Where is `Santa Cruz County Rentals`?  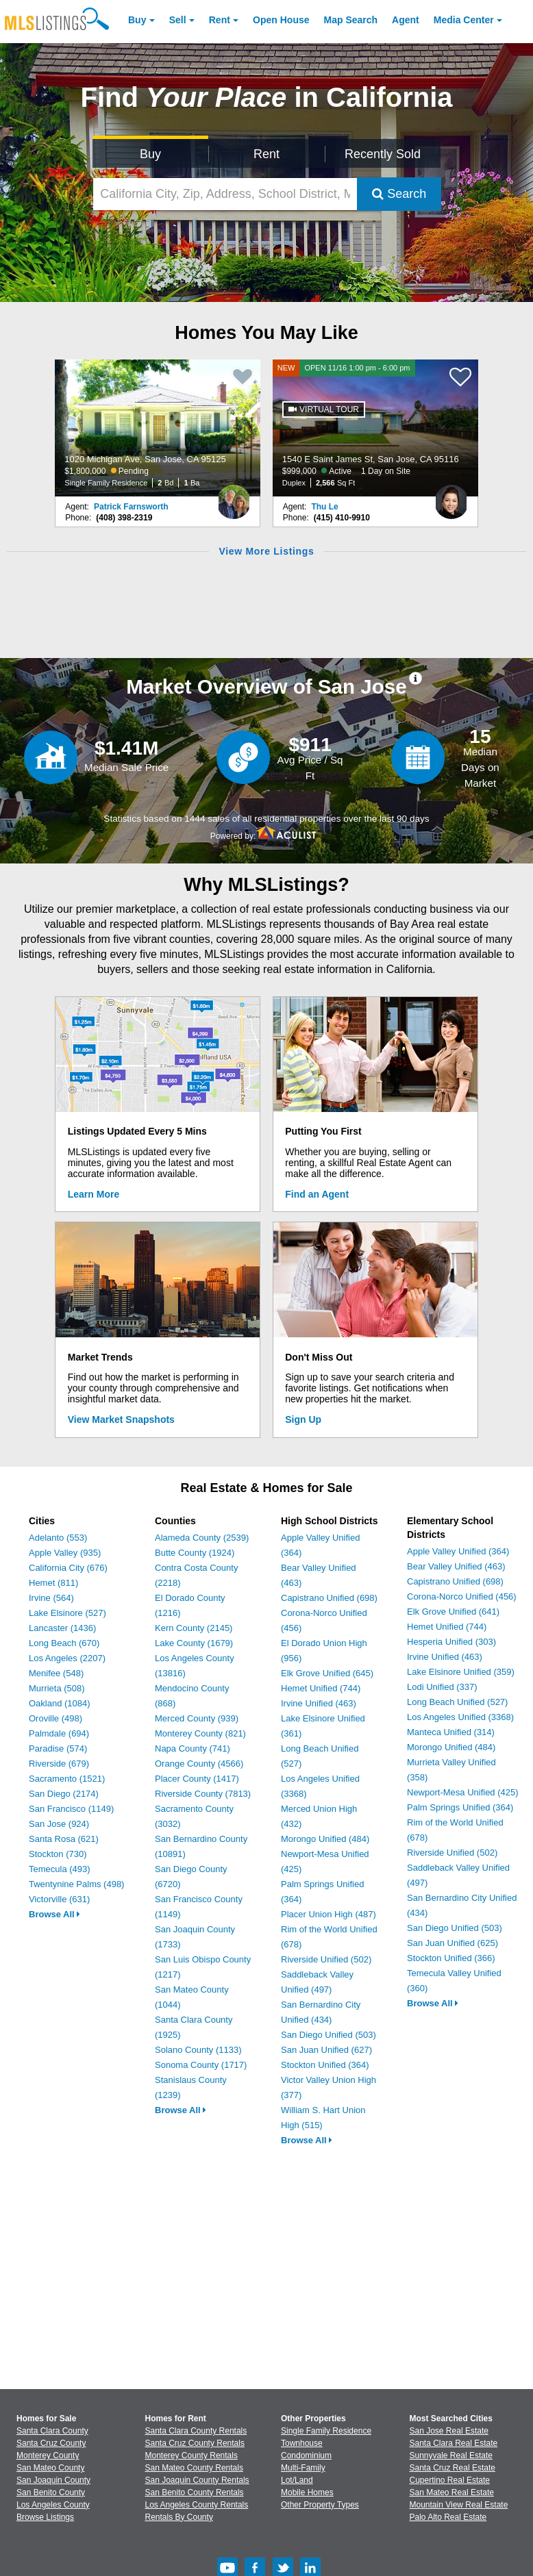
Santa Cruz County Rentals is located at coordinates (195, 2443).